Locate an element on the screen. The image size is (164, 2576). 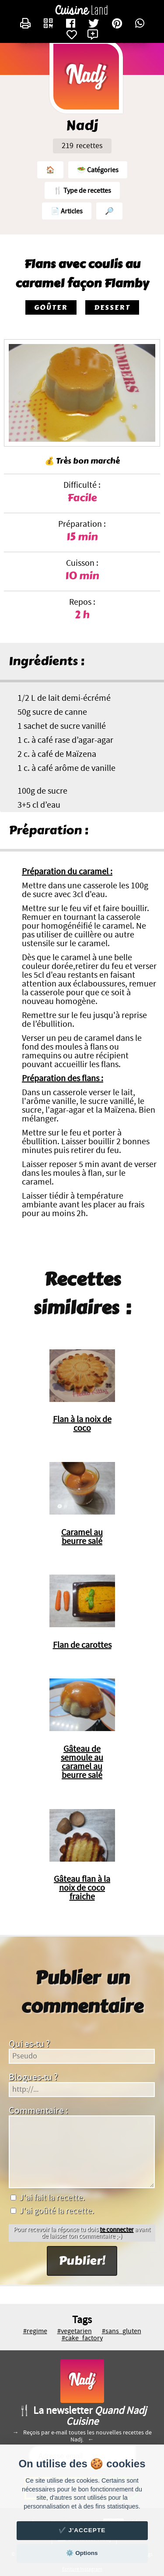
#vegetarien is located at coordinates (74, 2331).